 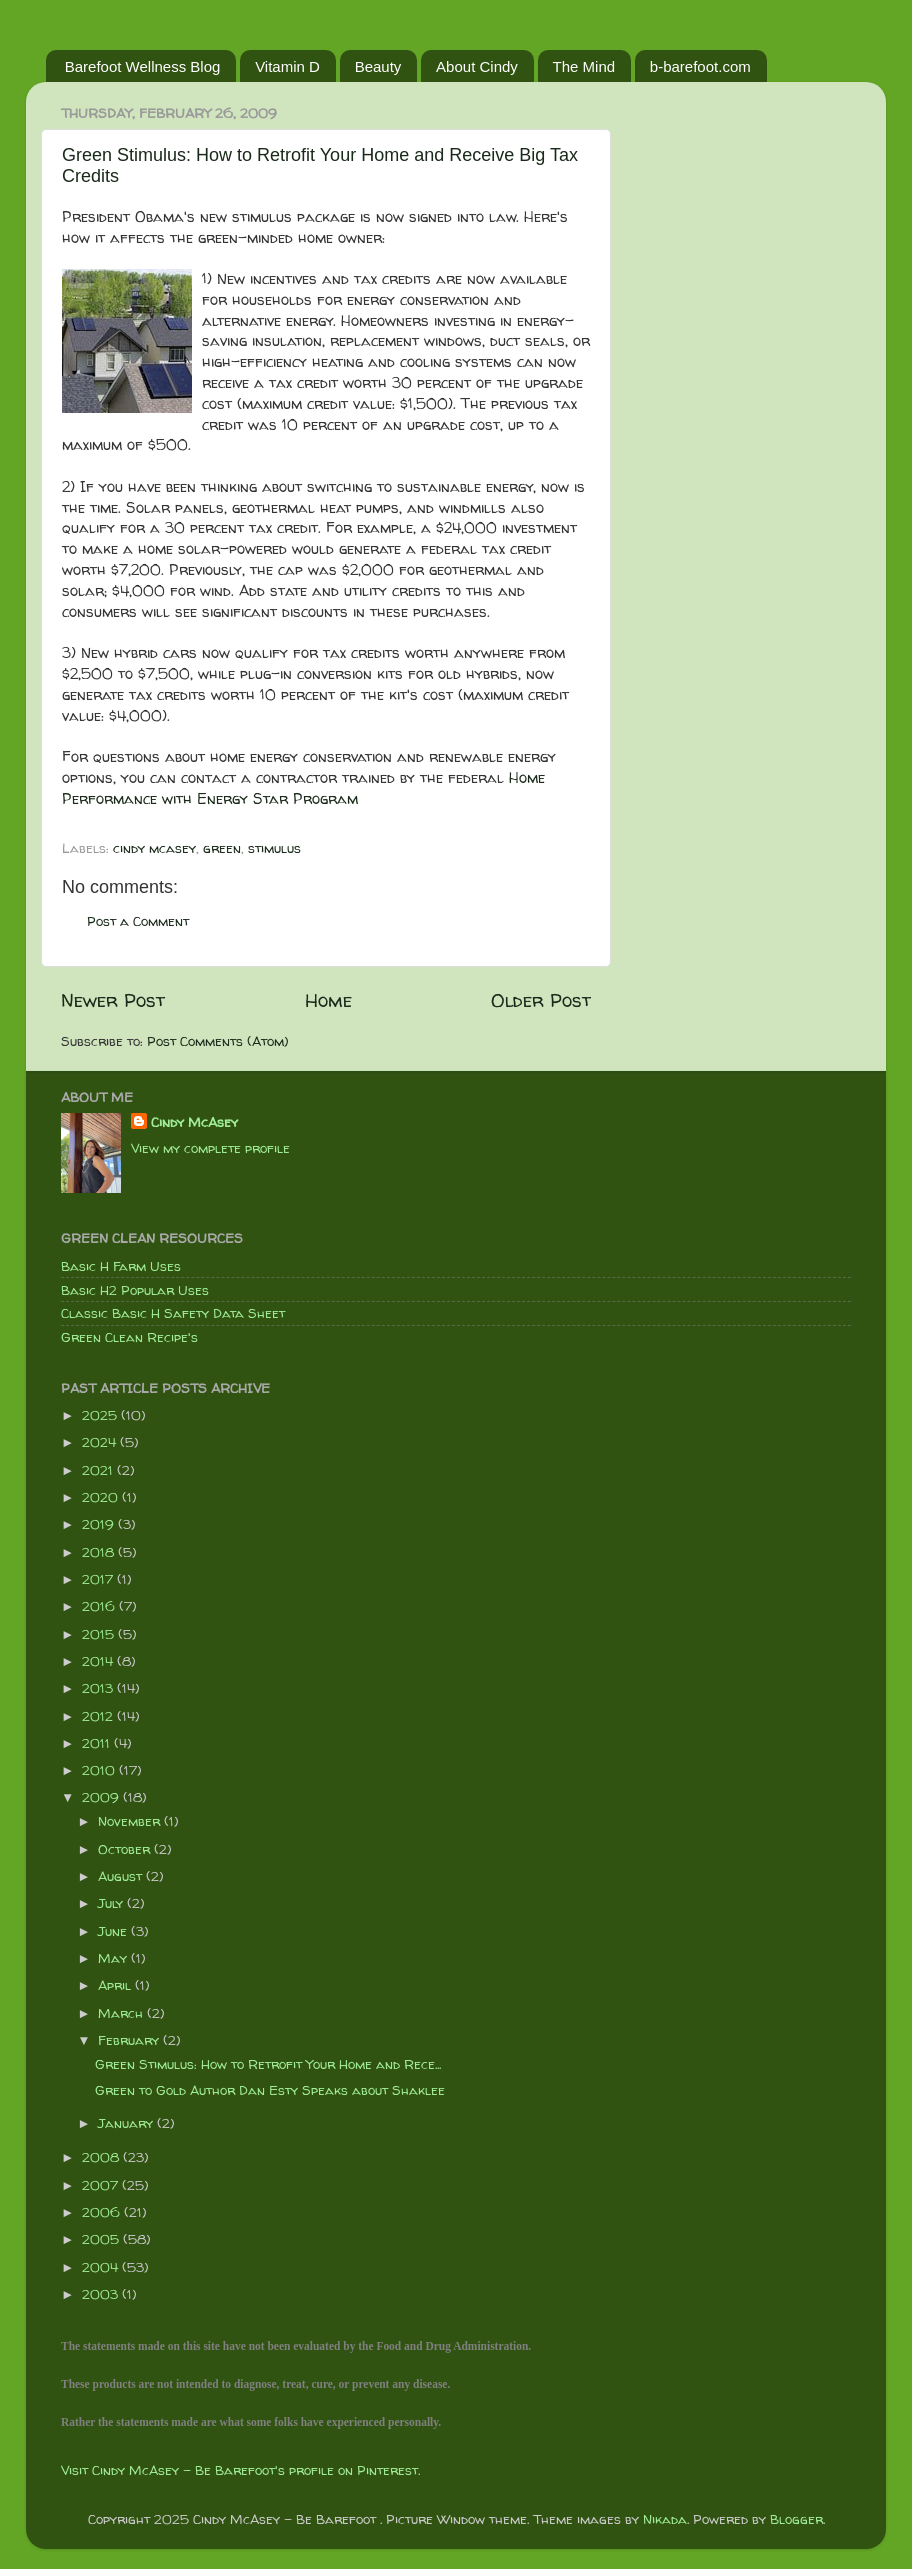 What do you see at coordinates (138, 921) in the screenshot?
I see `Post a Comment` at bounding box center [138, 921].